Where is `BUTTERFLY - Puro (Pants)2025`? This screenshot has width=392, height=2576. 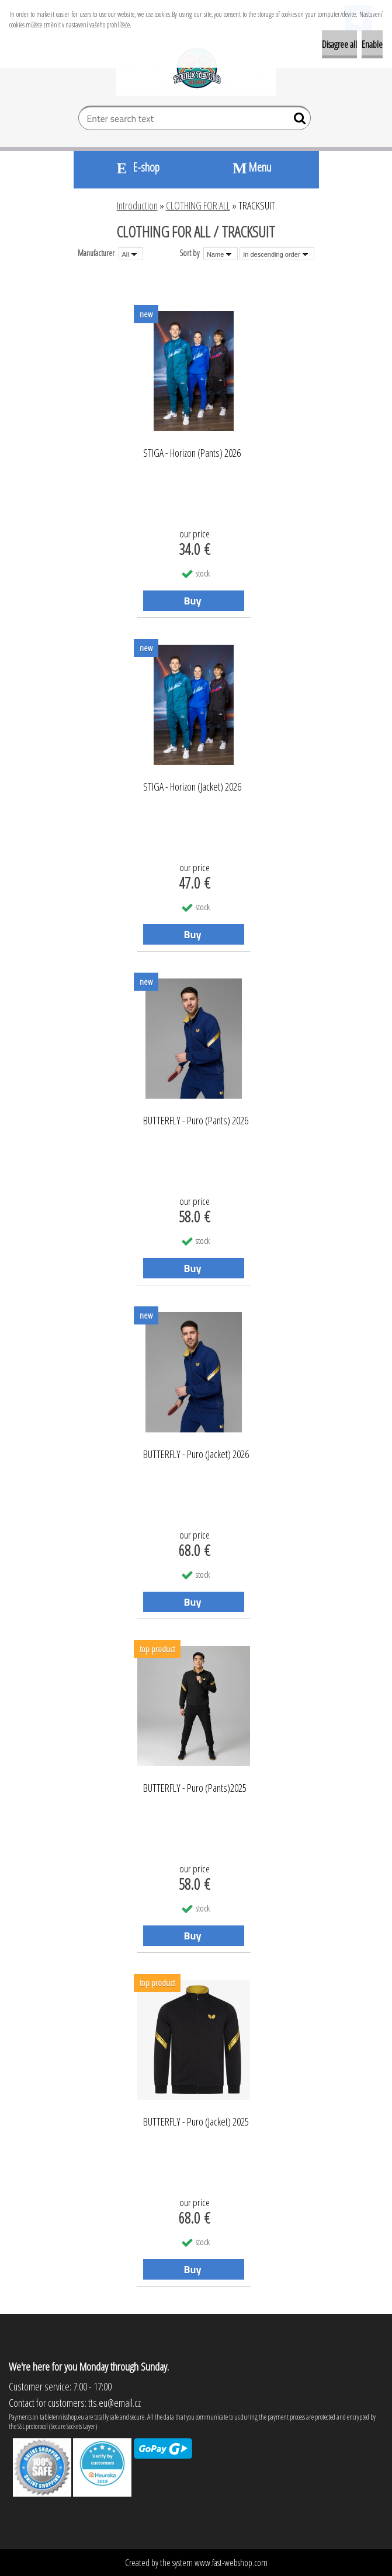
BUTTERFLY - Puro (Pants)2025 is located at coordinates (195, 1788).